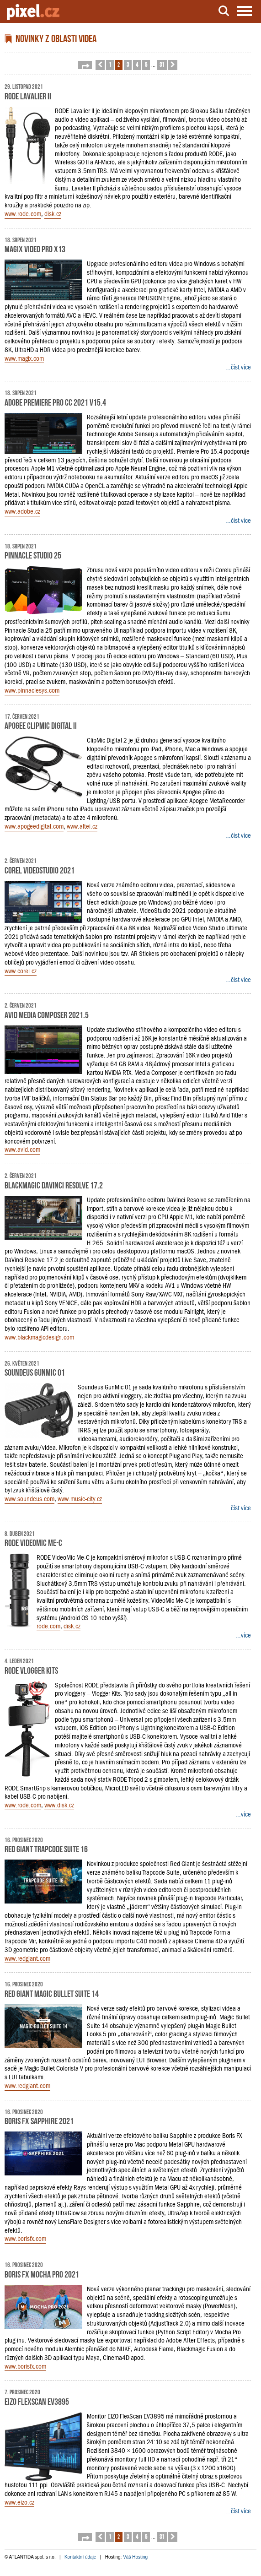  I want to click on www.corel.cz, so click(21, 971).